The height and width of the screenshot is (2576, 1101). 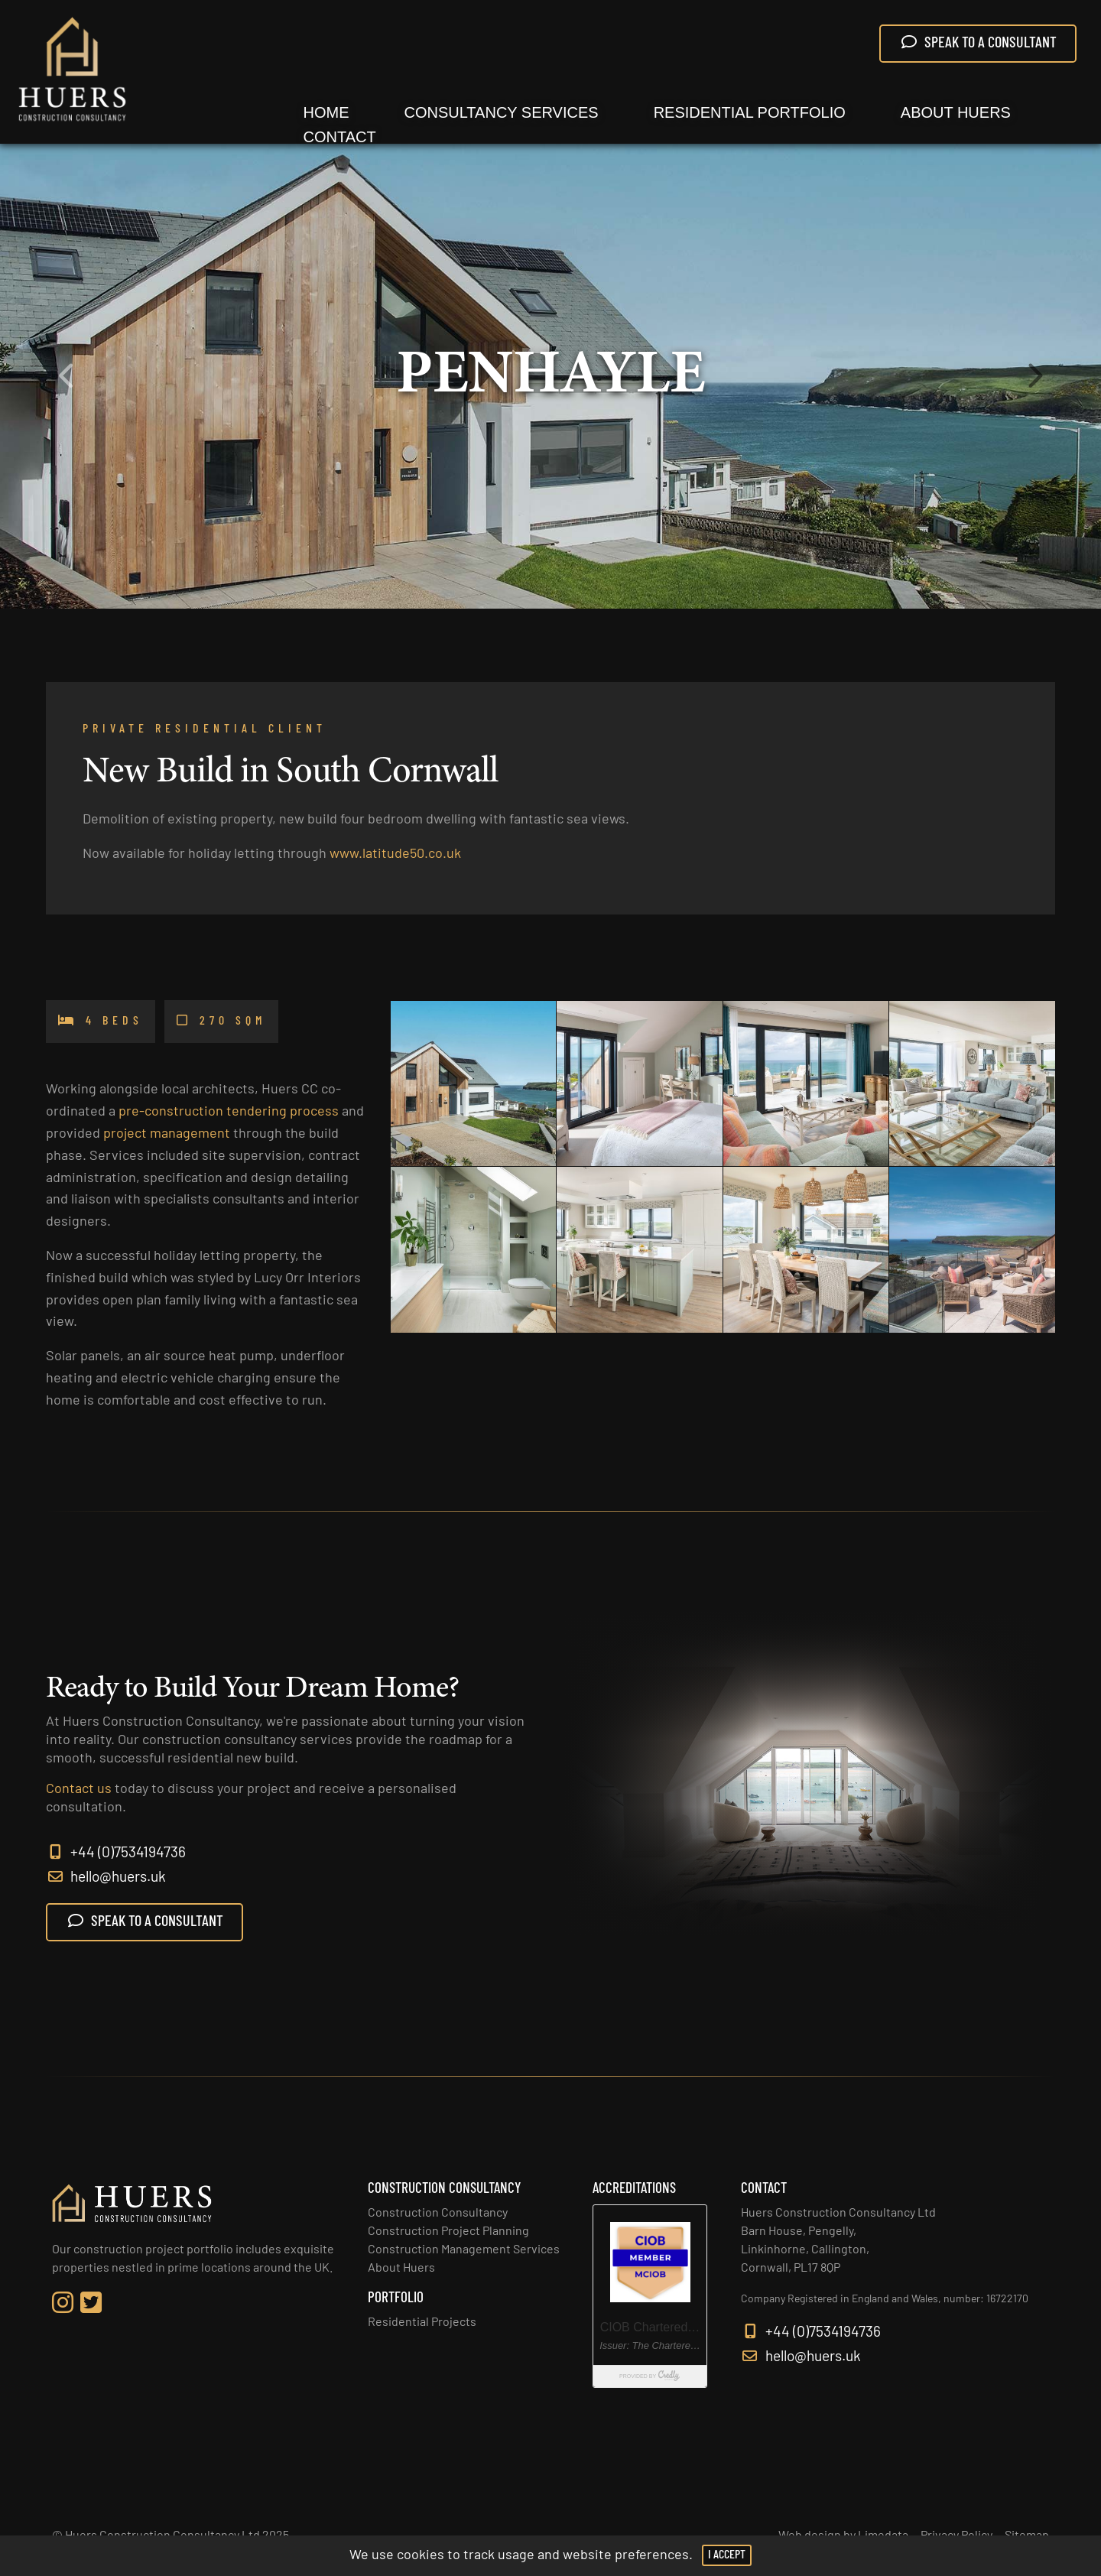 I want to click on Contact, so click(x=340, y=136).